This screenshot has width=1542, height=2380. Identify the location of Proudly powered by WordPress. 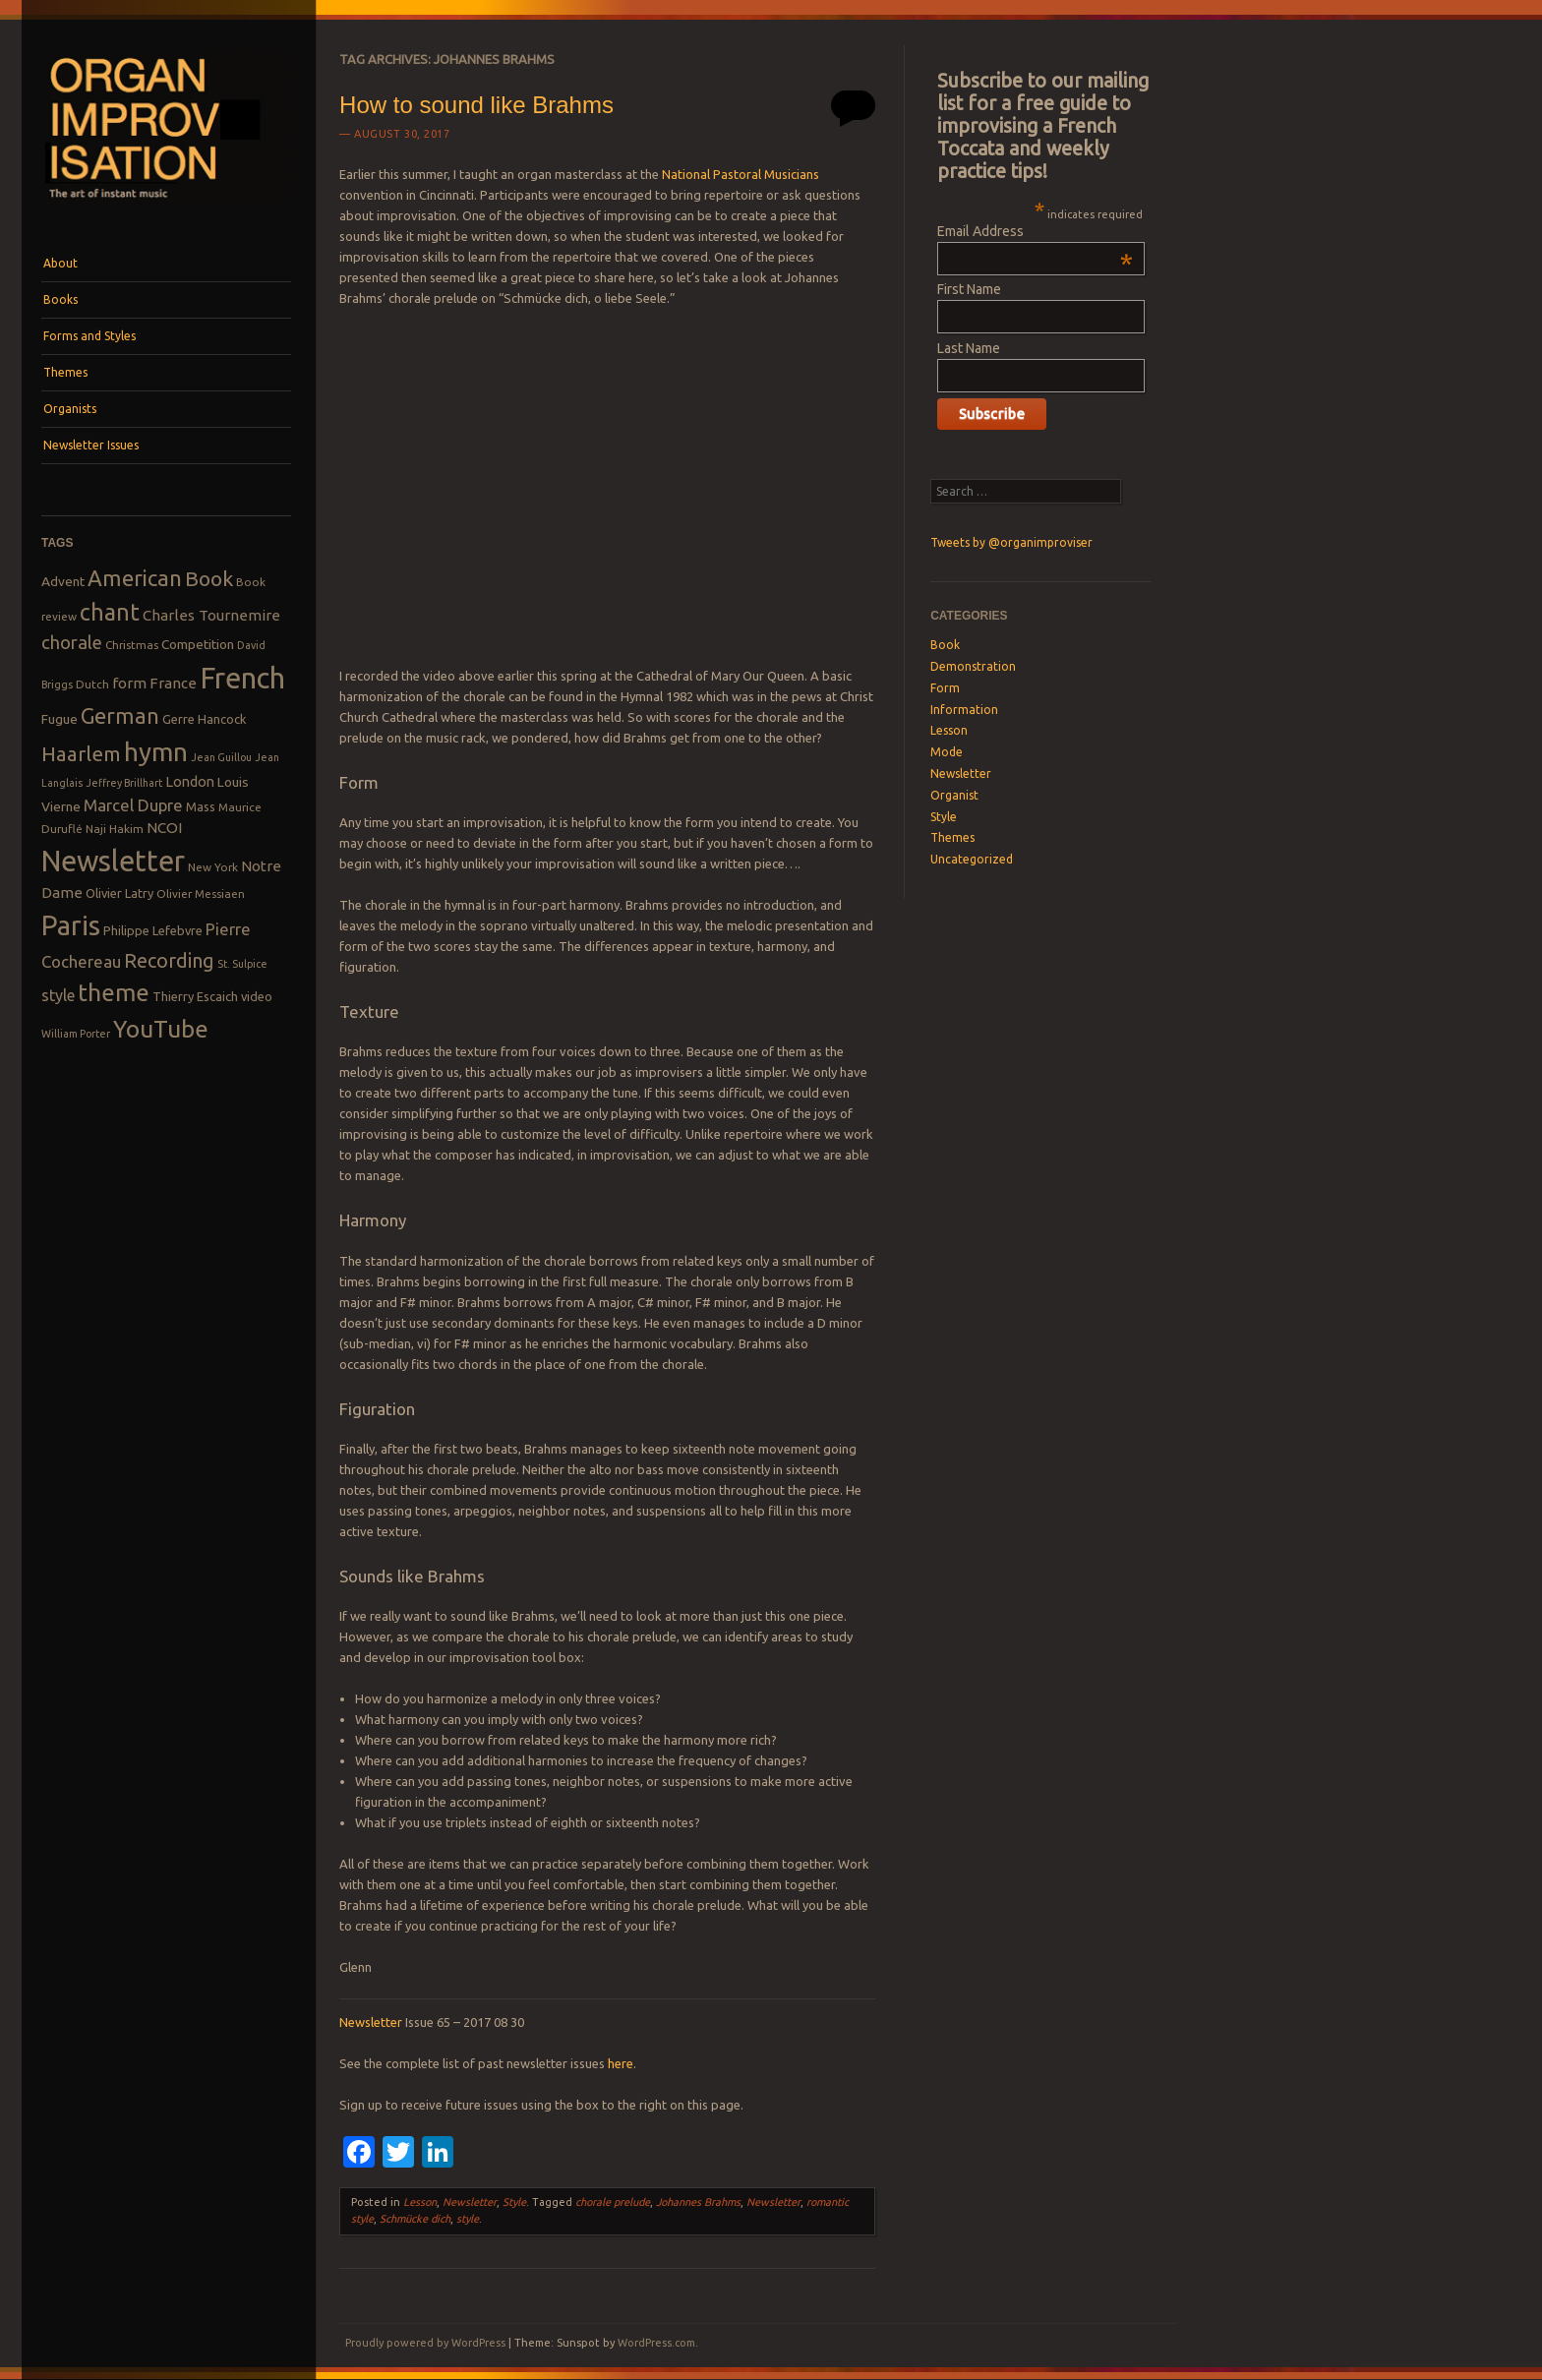
(425, 2343).